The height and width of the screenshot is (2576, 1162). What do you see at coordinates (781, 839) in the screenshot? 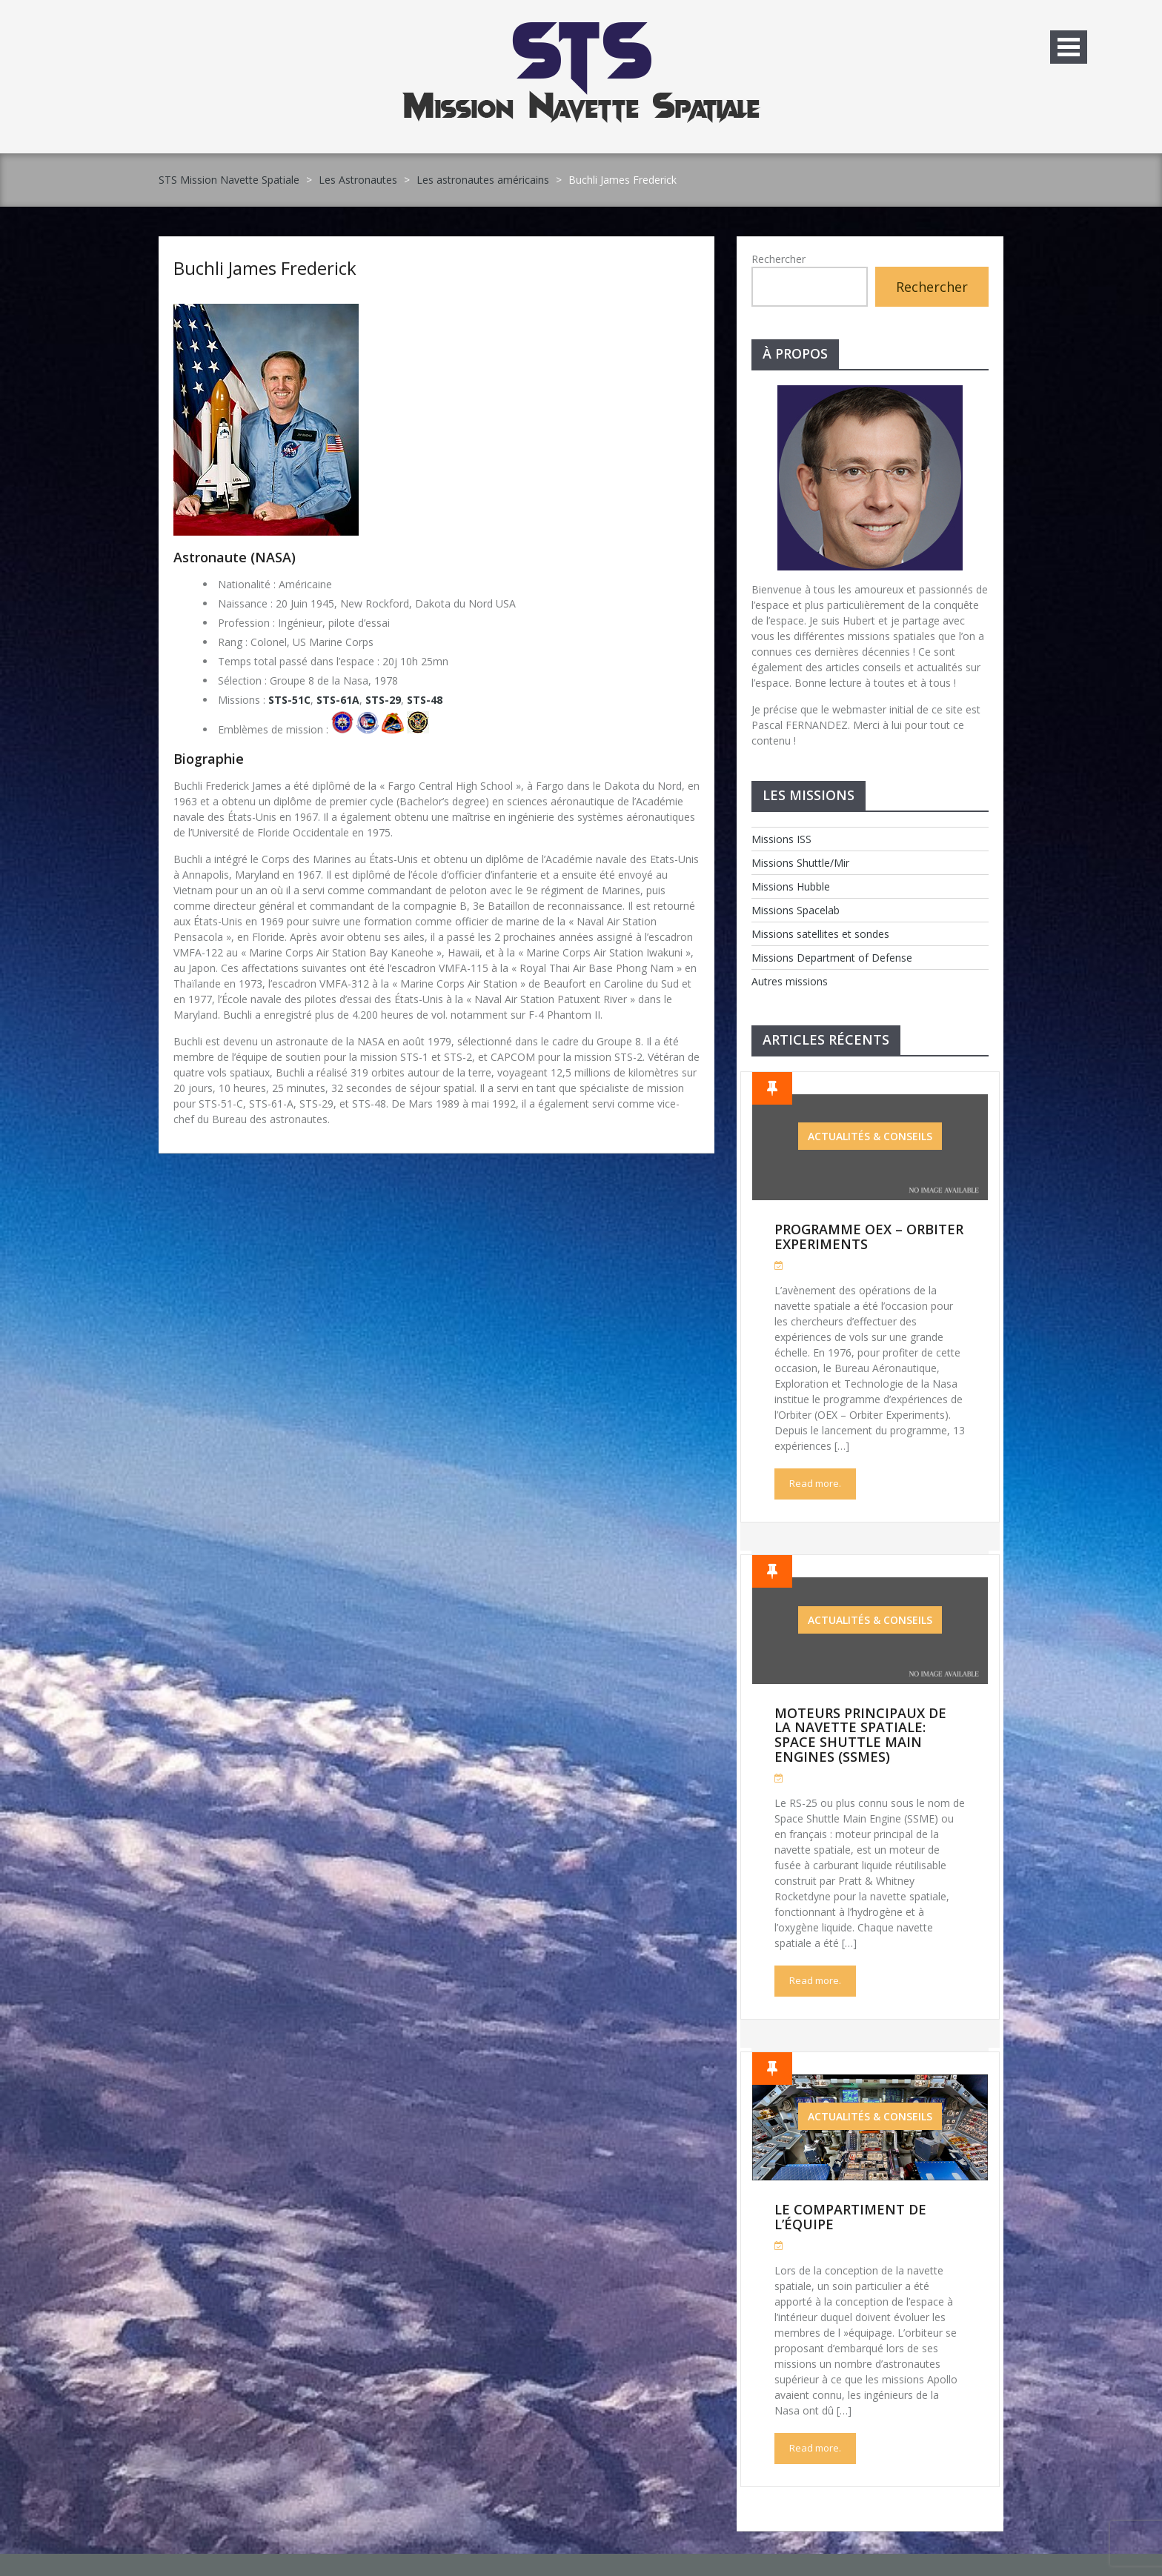
I see `Missions ISS` at bounding box center [781, 839].